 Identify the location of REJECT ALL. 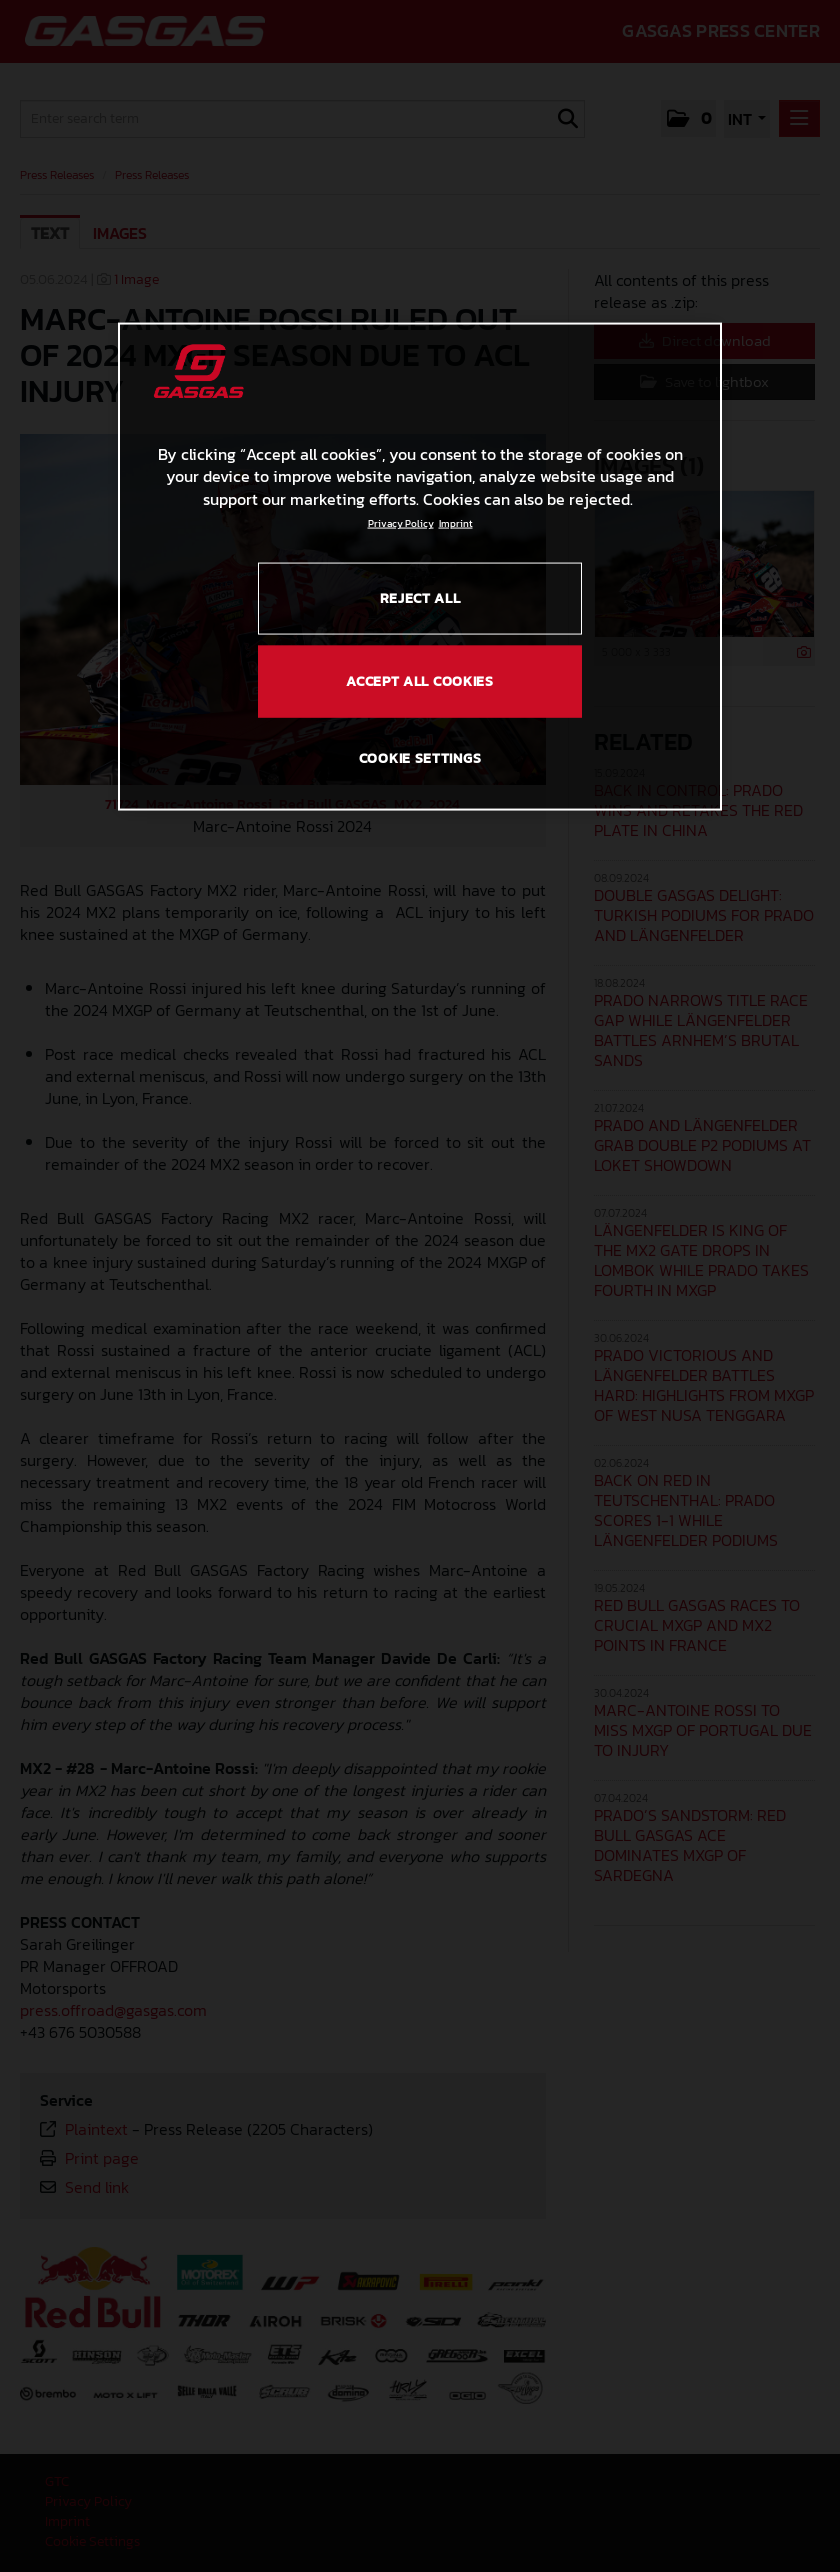
(420, 598).